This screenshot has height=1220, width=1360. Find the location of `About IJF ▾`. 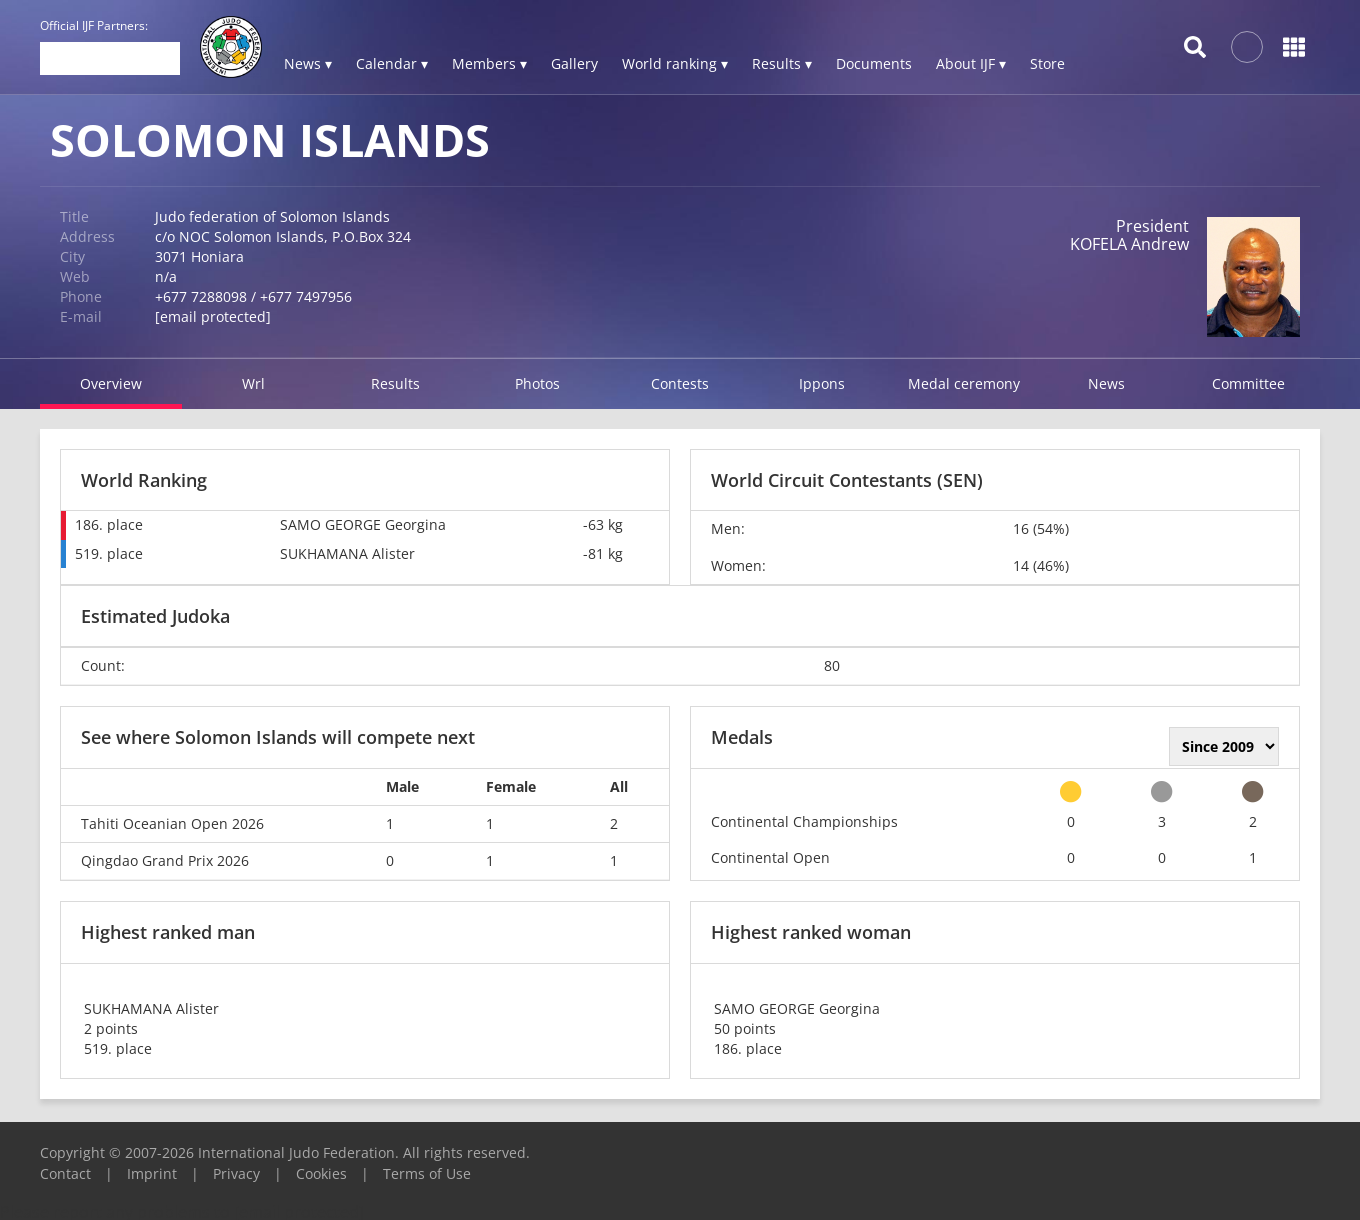

About IJF ▾ is located at coordinates (971, 63).